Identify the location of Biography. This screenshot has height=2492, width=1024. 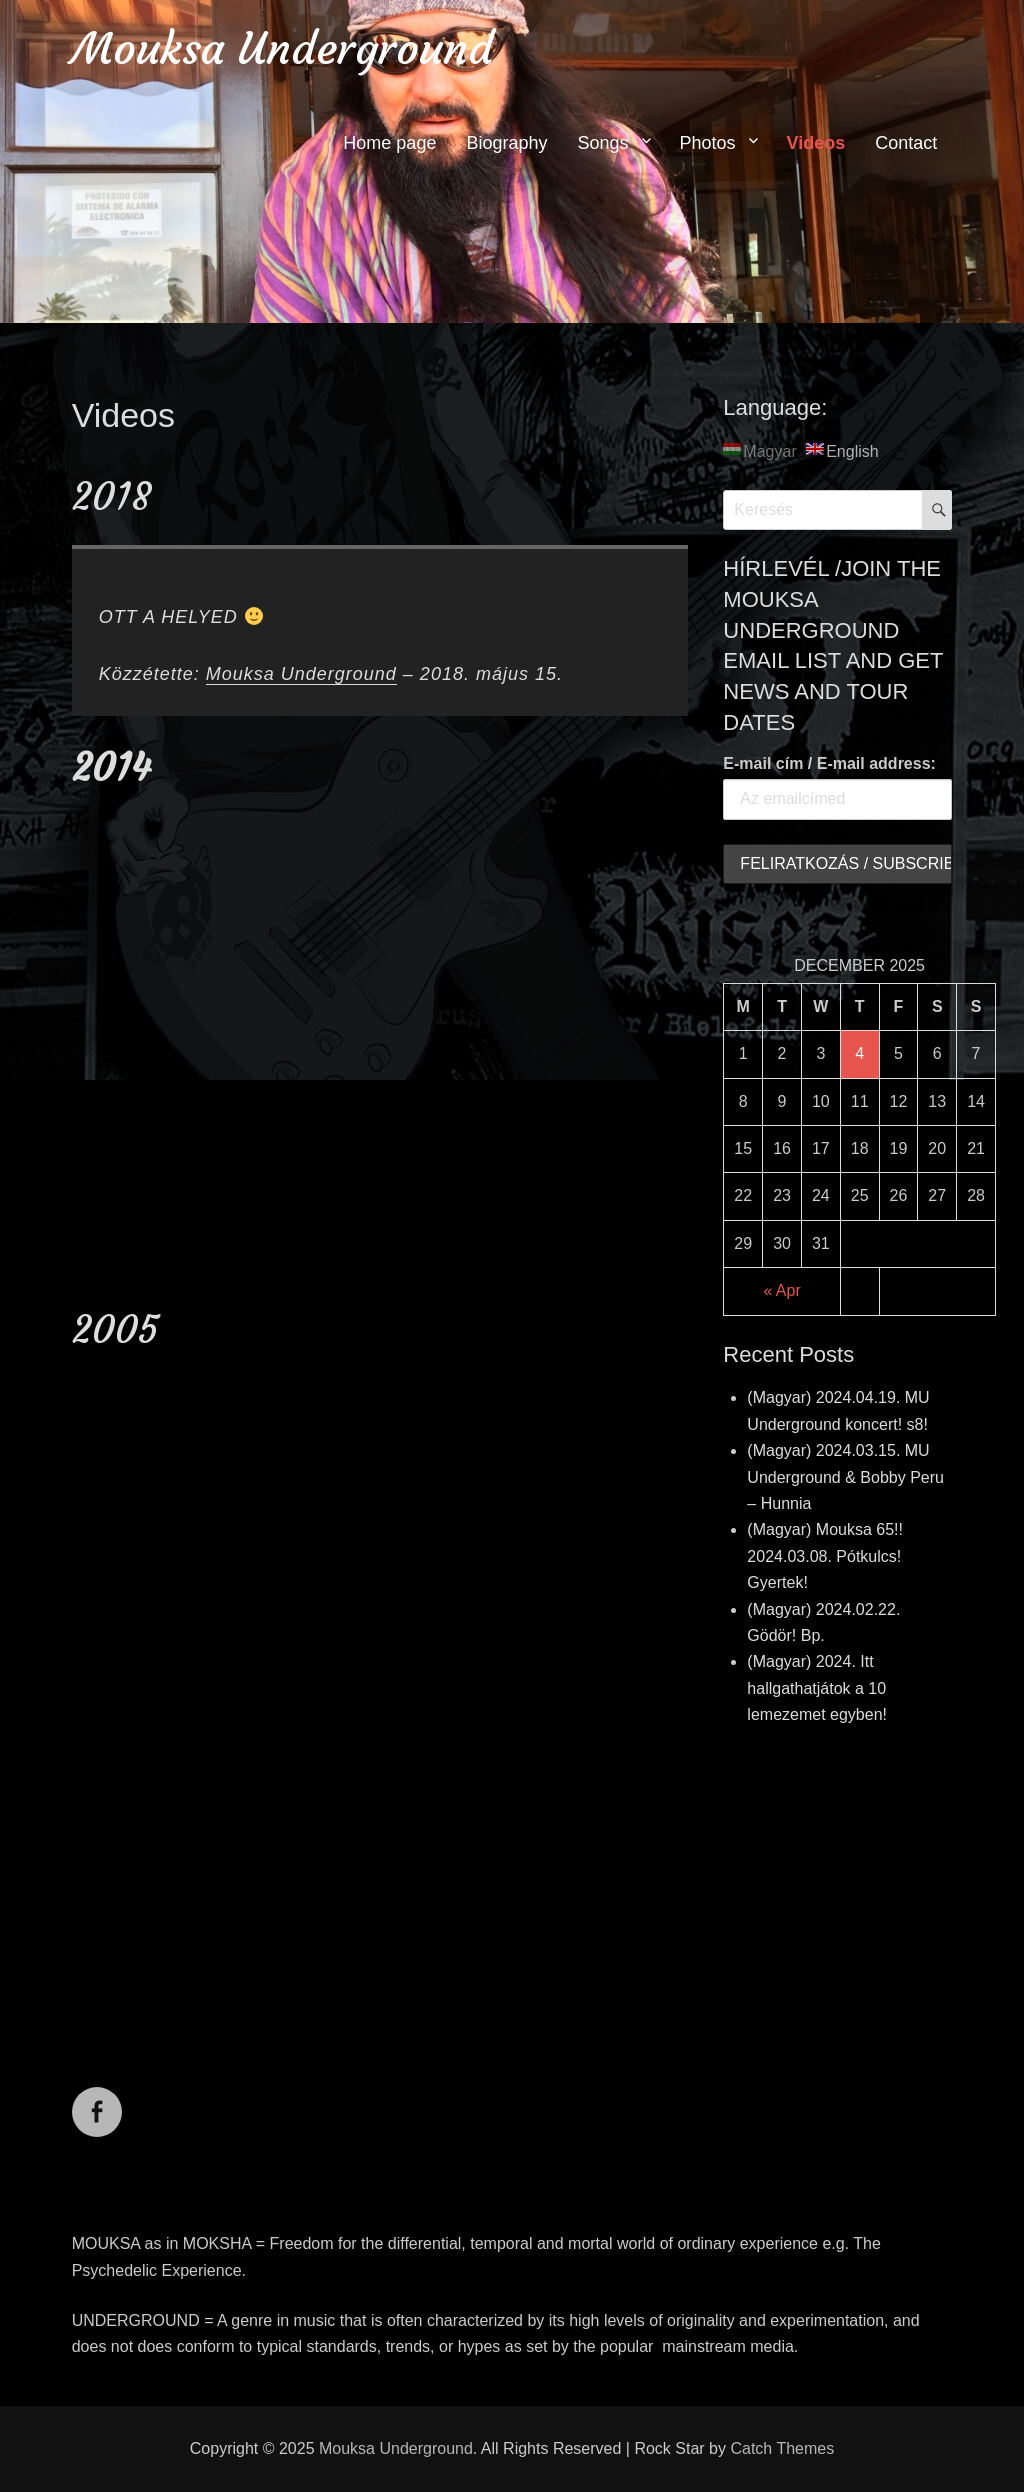
(506, 143).